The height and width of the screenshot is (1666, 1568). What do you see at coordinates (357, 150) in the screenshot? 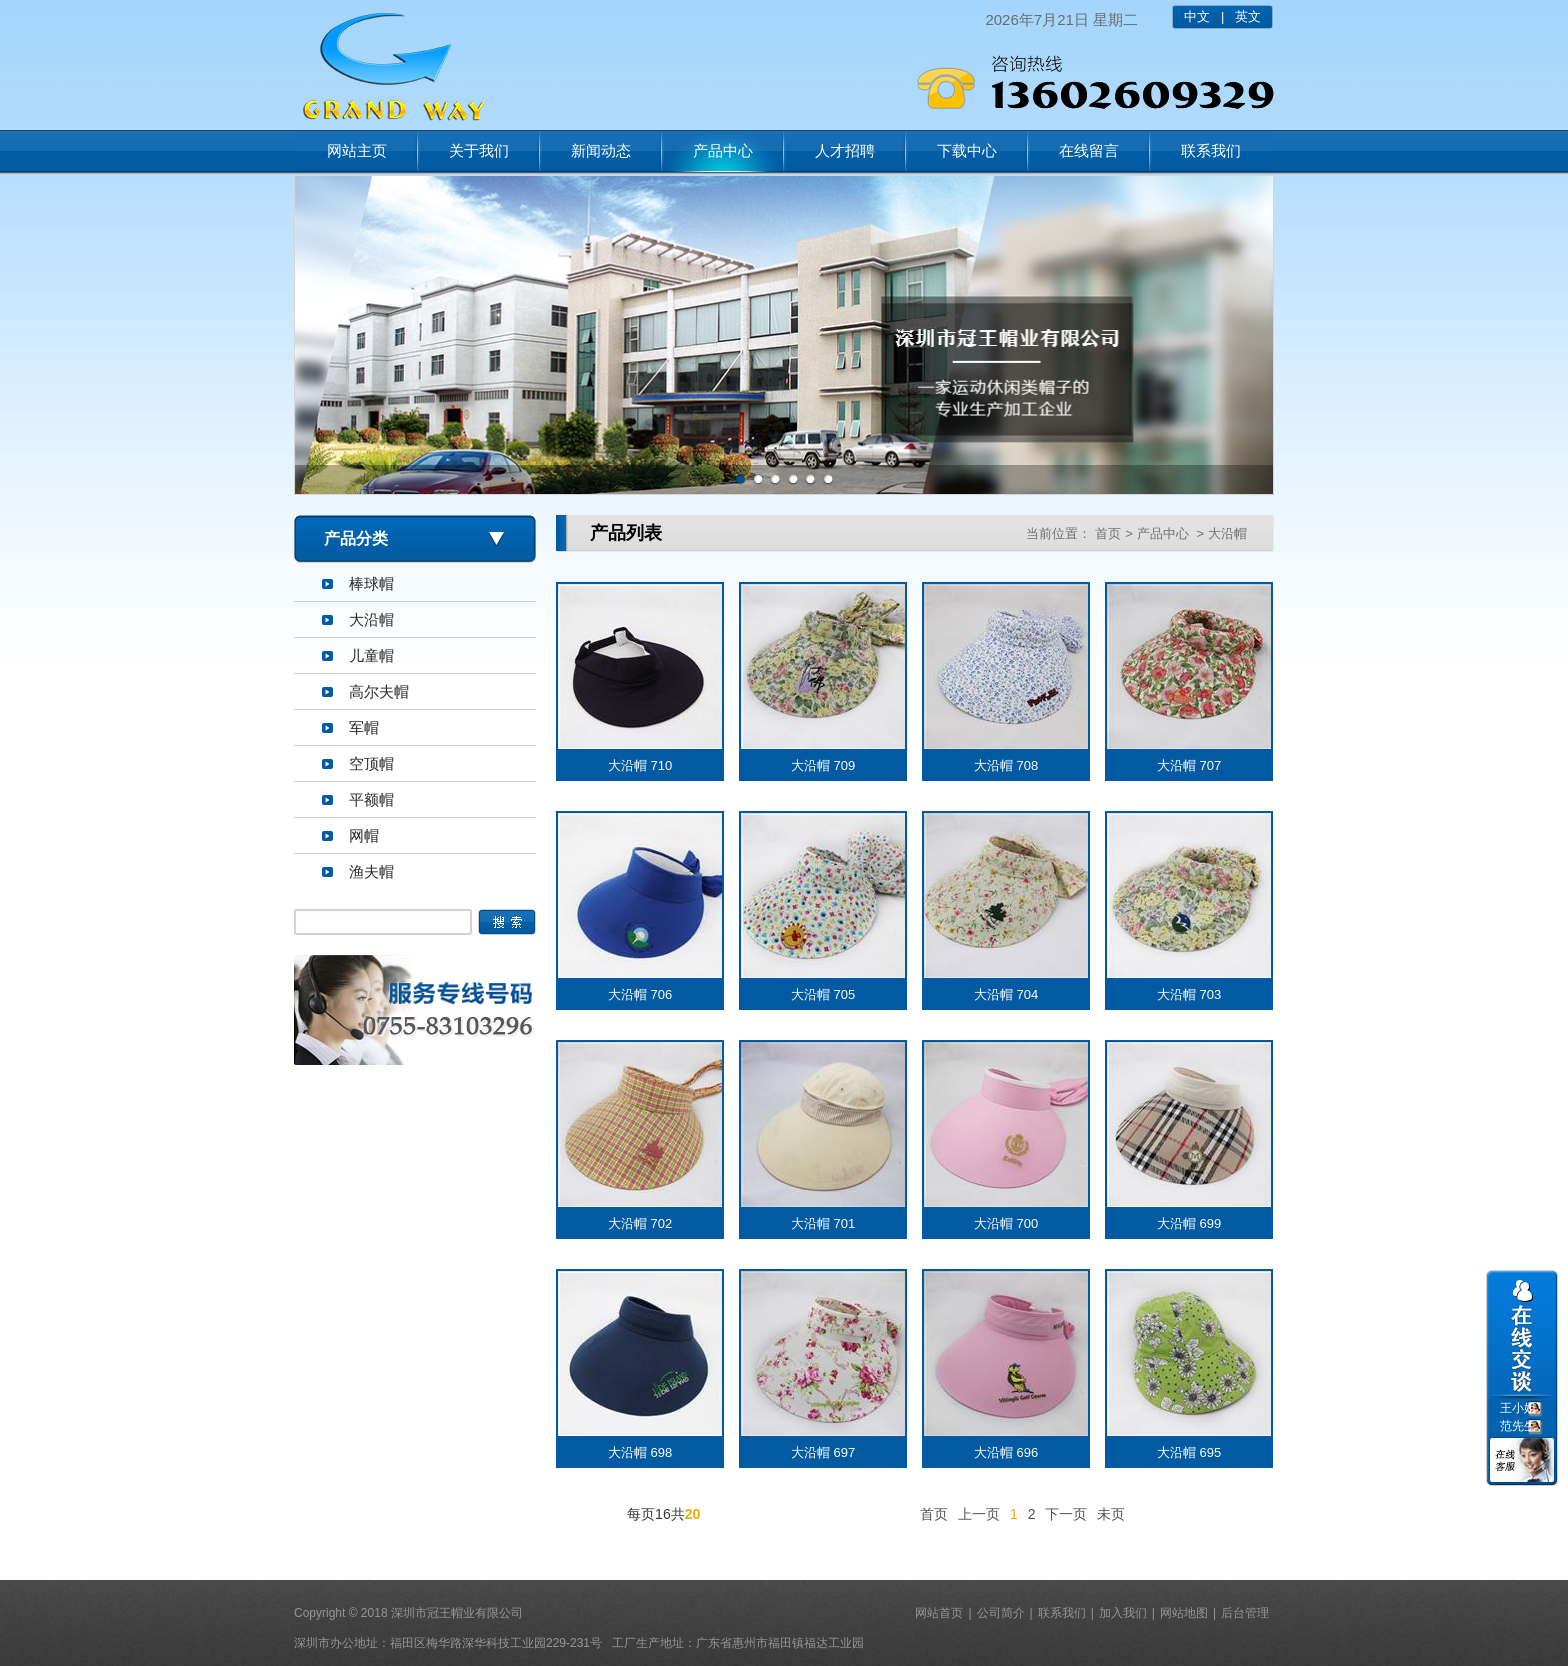
I see `网站主页` at bounding box center [357, 150].